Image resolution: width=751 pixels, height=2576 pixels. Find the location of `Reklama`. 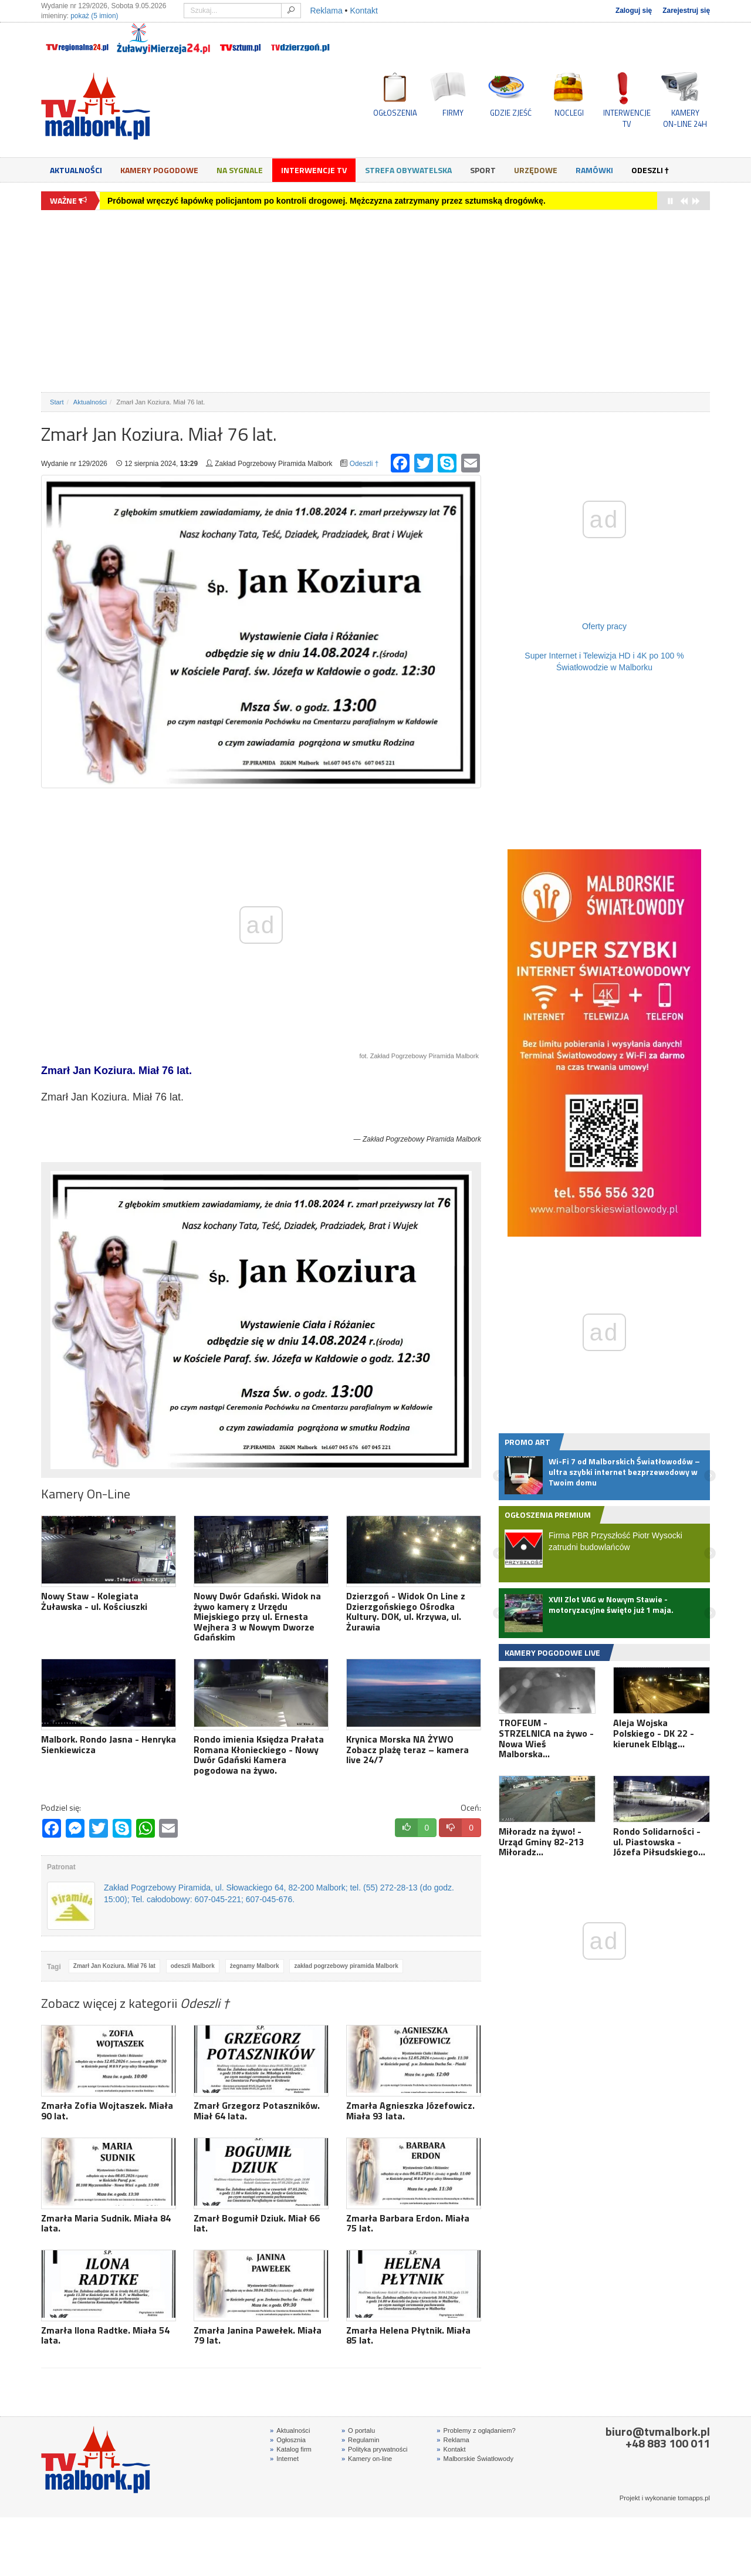

Reklama is located at coordinates (326, 10).